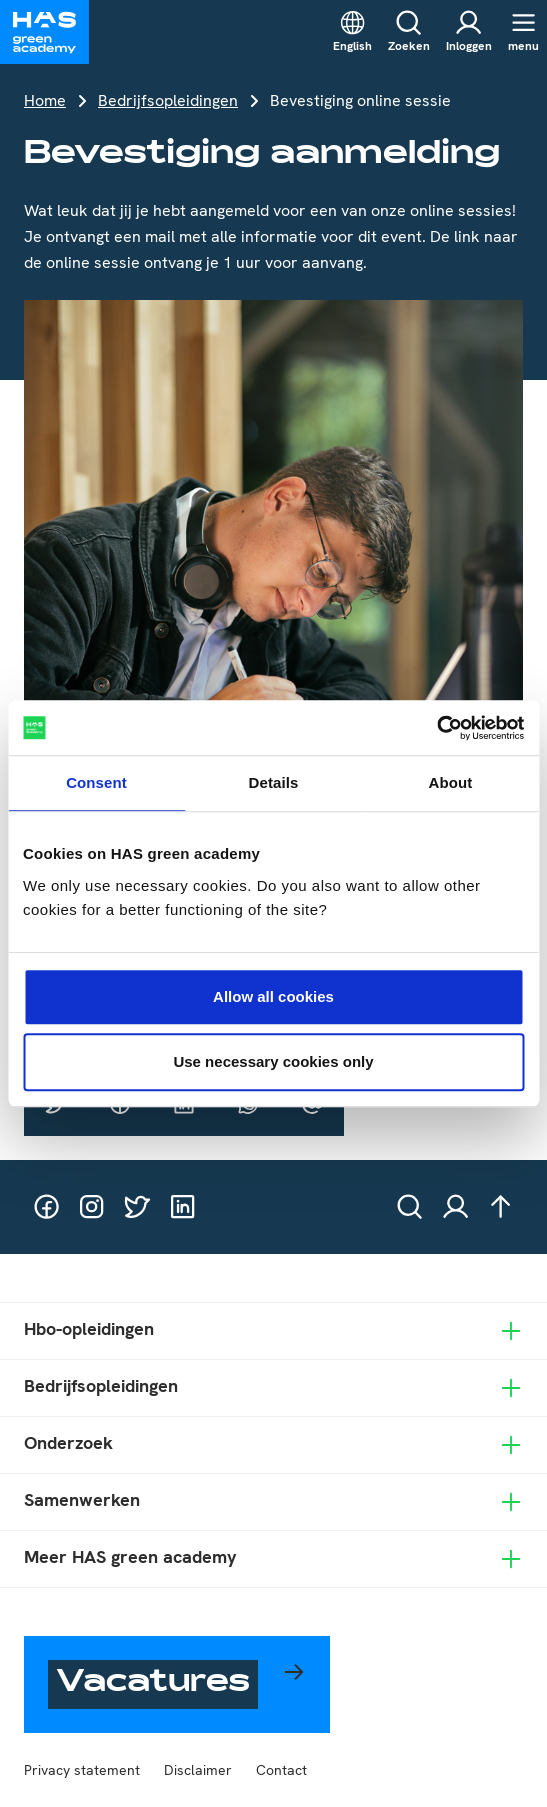 This screenshot has height=1807, width=547. I want to click on Consent [tab], so click(96, 782).